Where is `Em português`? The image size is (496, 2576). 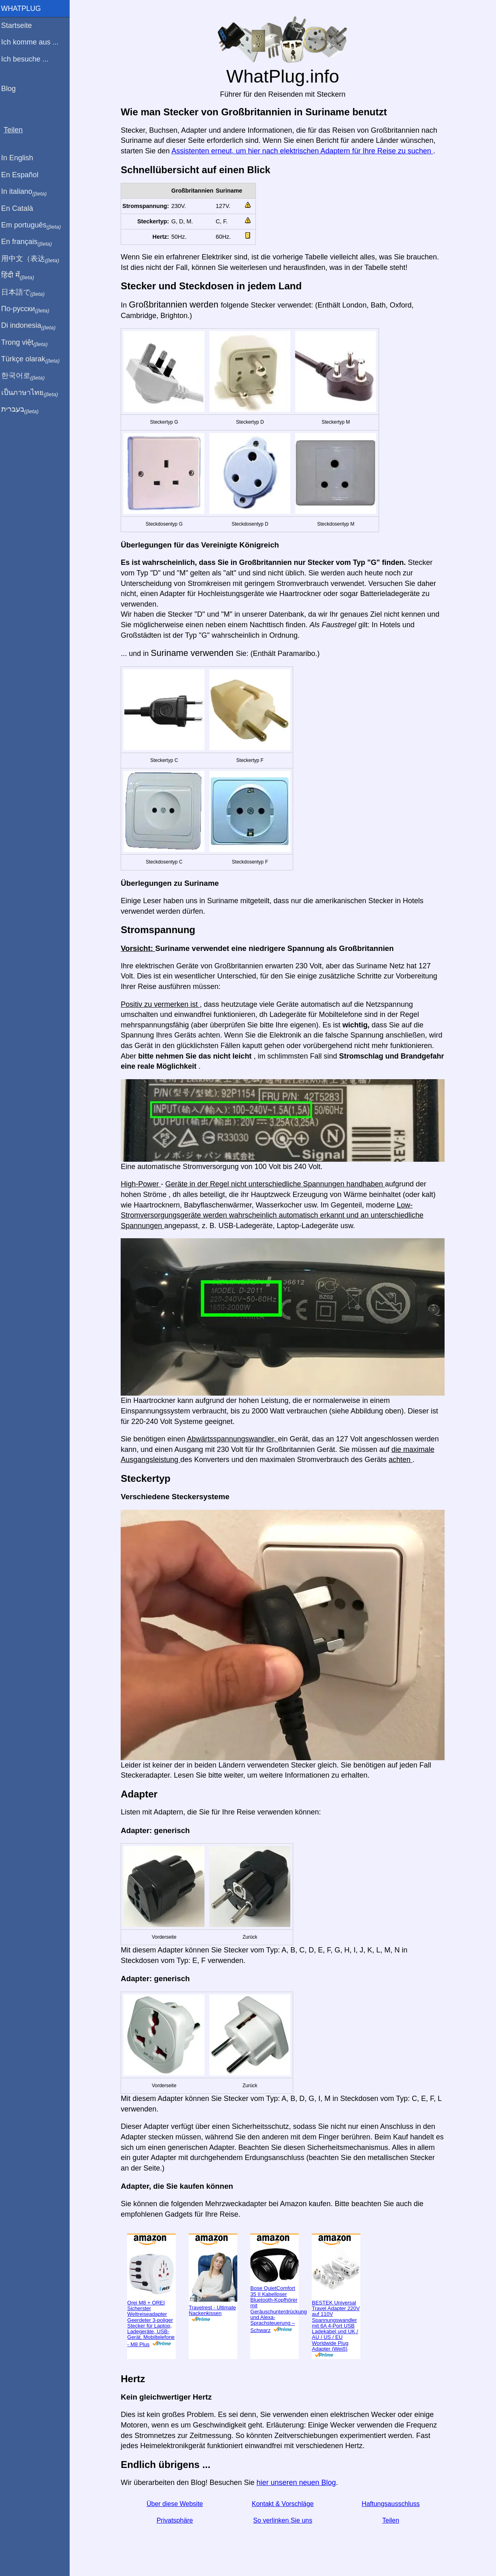 Em português is located at coordinates (34, 225).